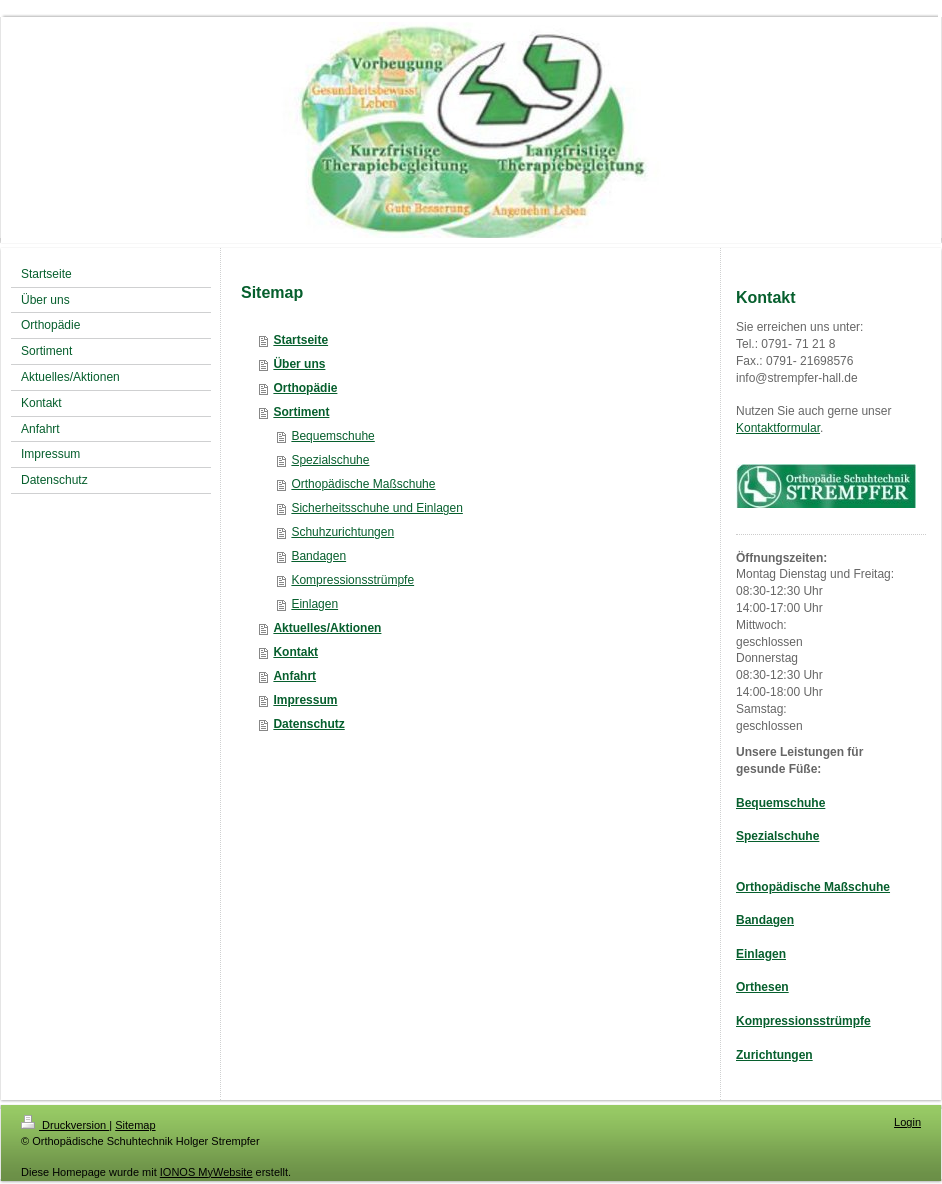 Image resolution: width=942 pixels, height=1184 pixels. I want to click on Druckversion, so click(65, 1125).